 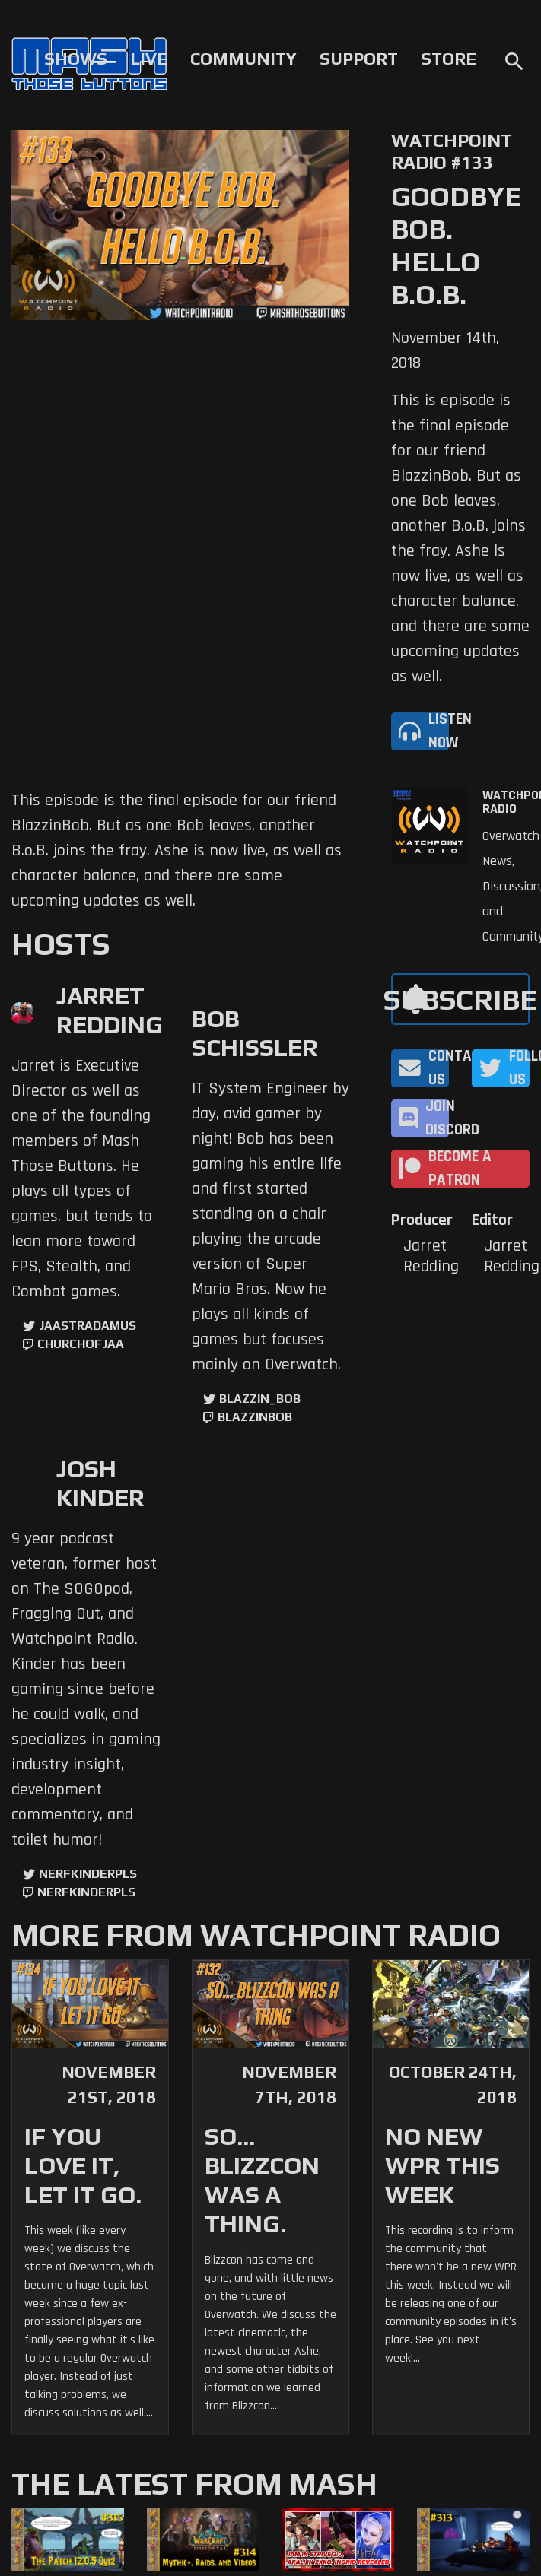 I want to click on Support, so click(x=359, y=58).